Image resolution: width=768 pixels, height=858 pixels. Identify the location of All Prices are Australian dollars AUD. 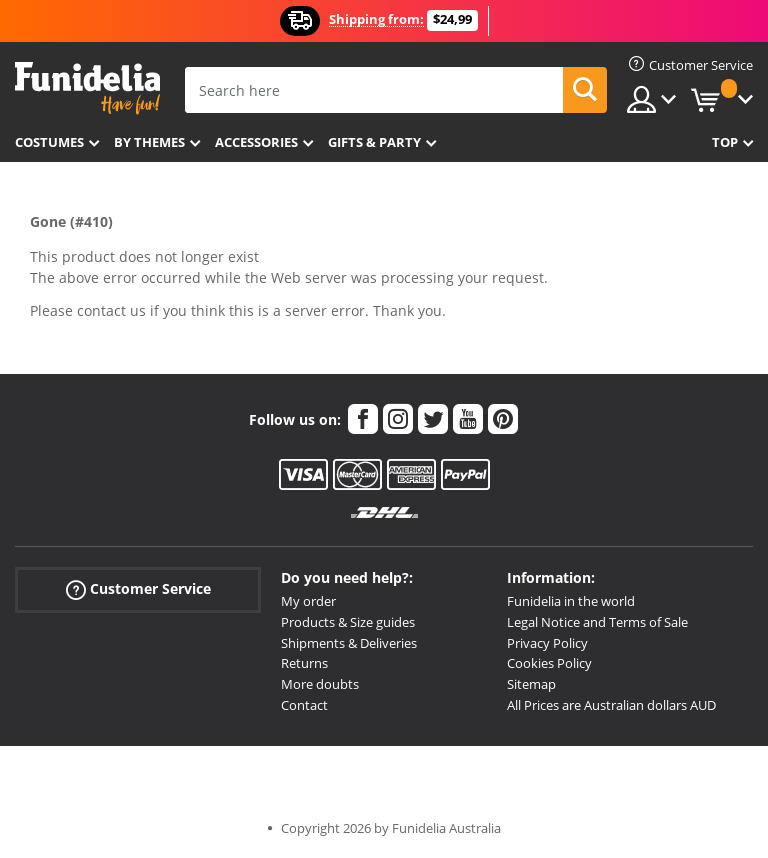
(611, 705).